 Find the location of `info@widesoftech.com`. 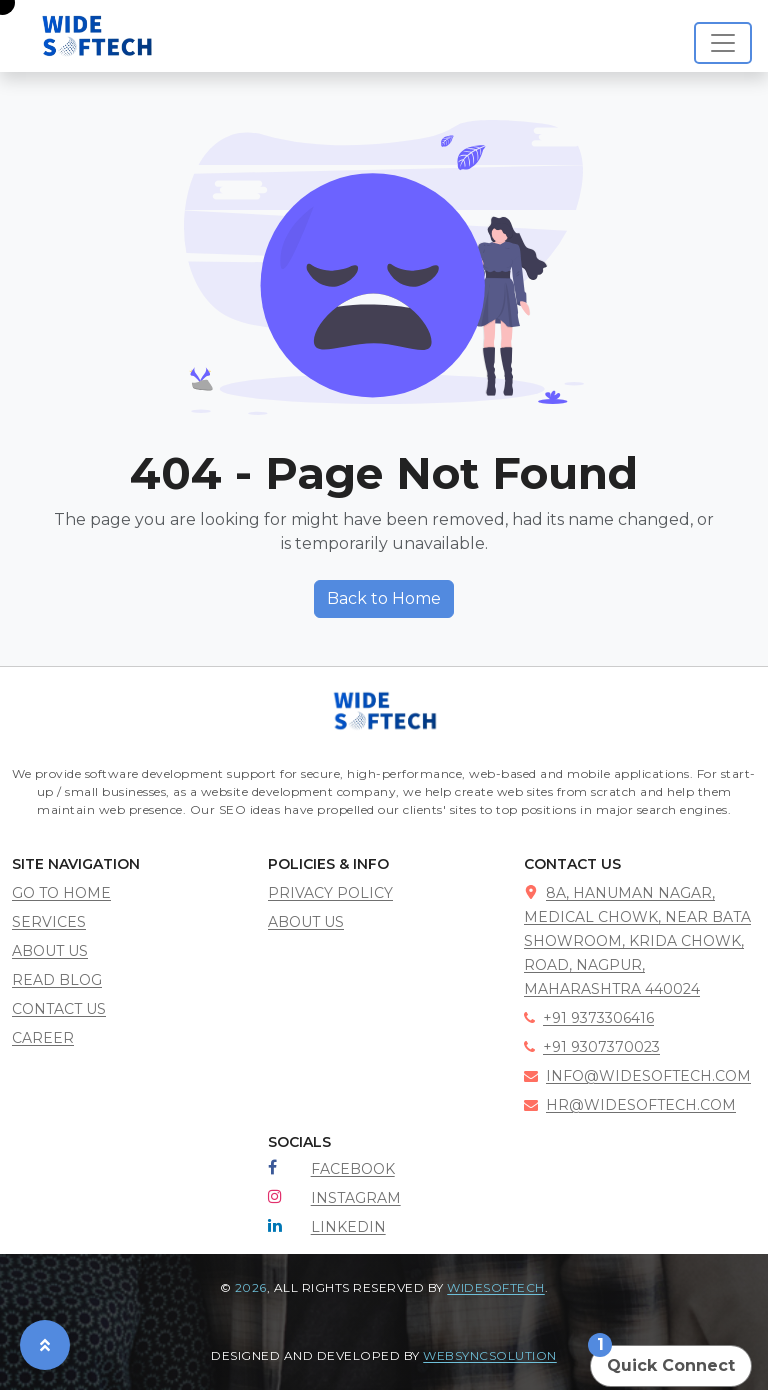

info@widesoftech.com is located at coordinates (637, 1076).